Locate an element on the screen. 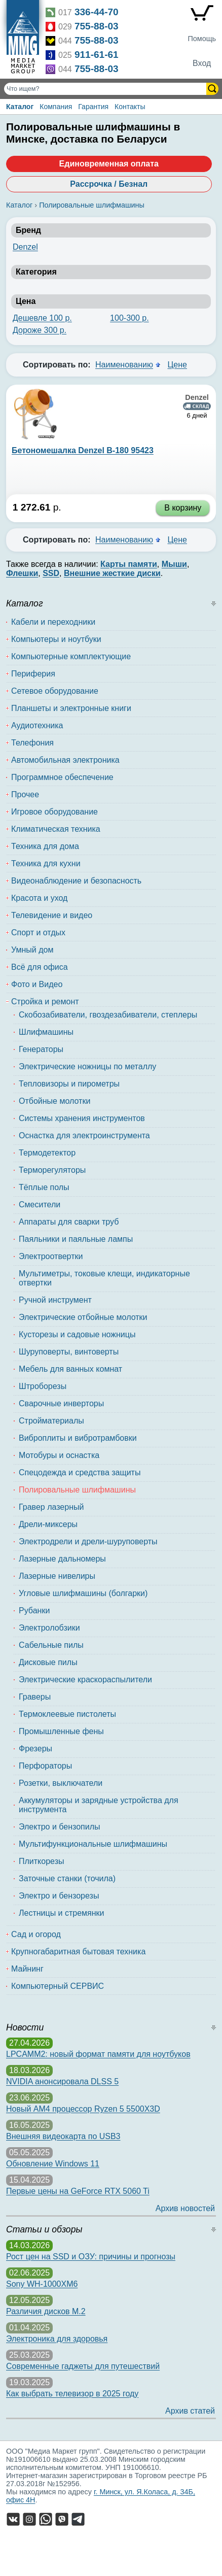  Компания is located at coordinates (56, 107).